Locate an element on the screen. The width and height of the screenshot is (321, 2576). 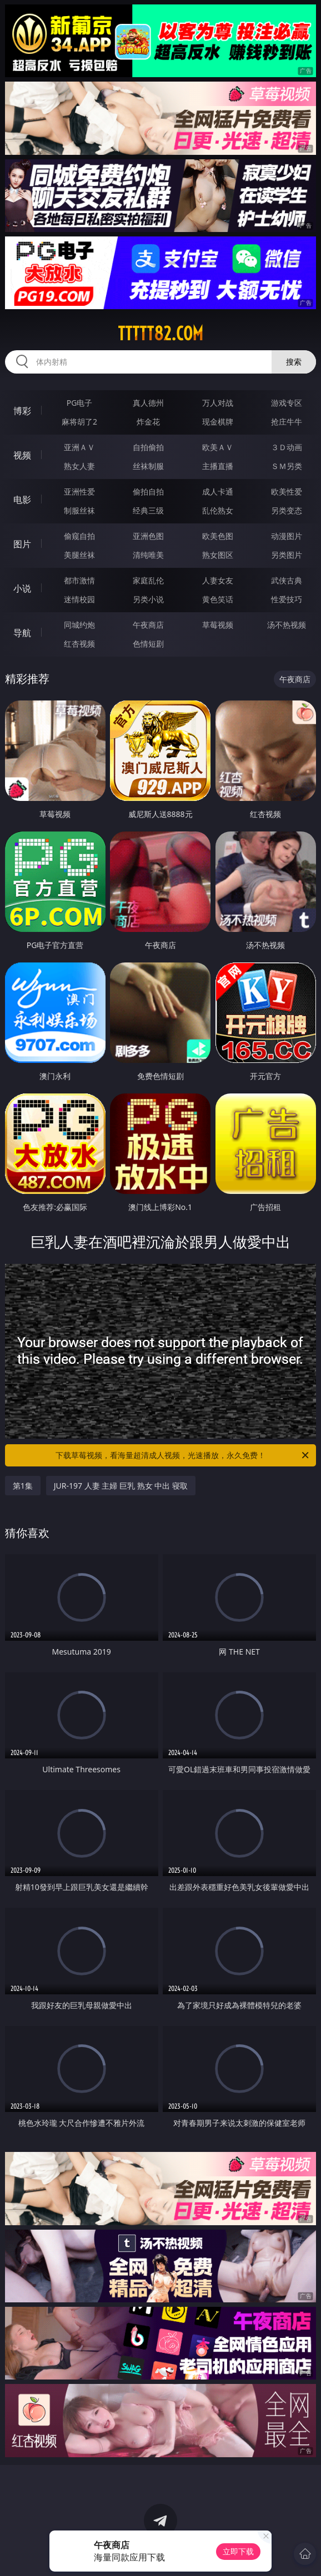
美腿丝袜 is located at coordinates (79, 555).